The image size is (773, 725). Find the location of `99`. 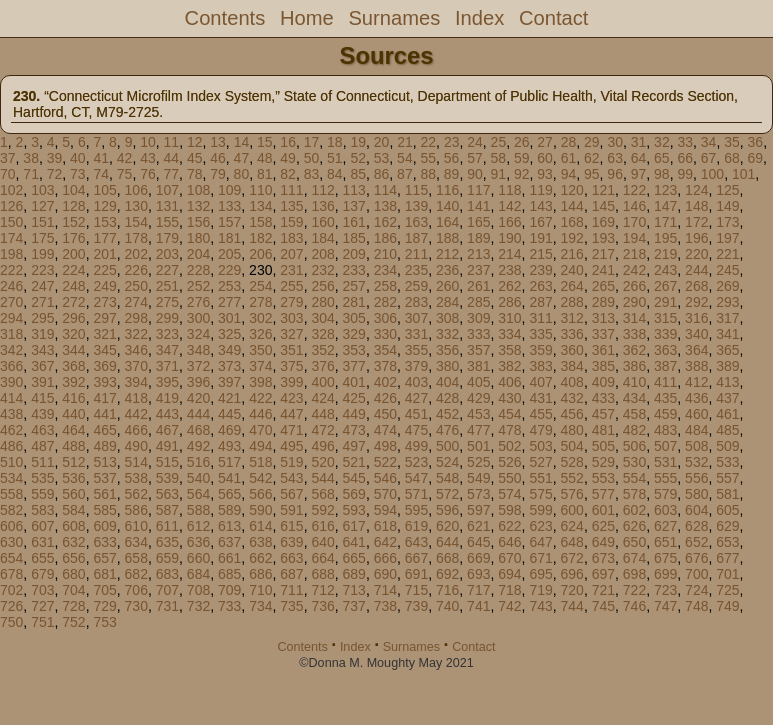

99 is located at coordinates (685, 174).